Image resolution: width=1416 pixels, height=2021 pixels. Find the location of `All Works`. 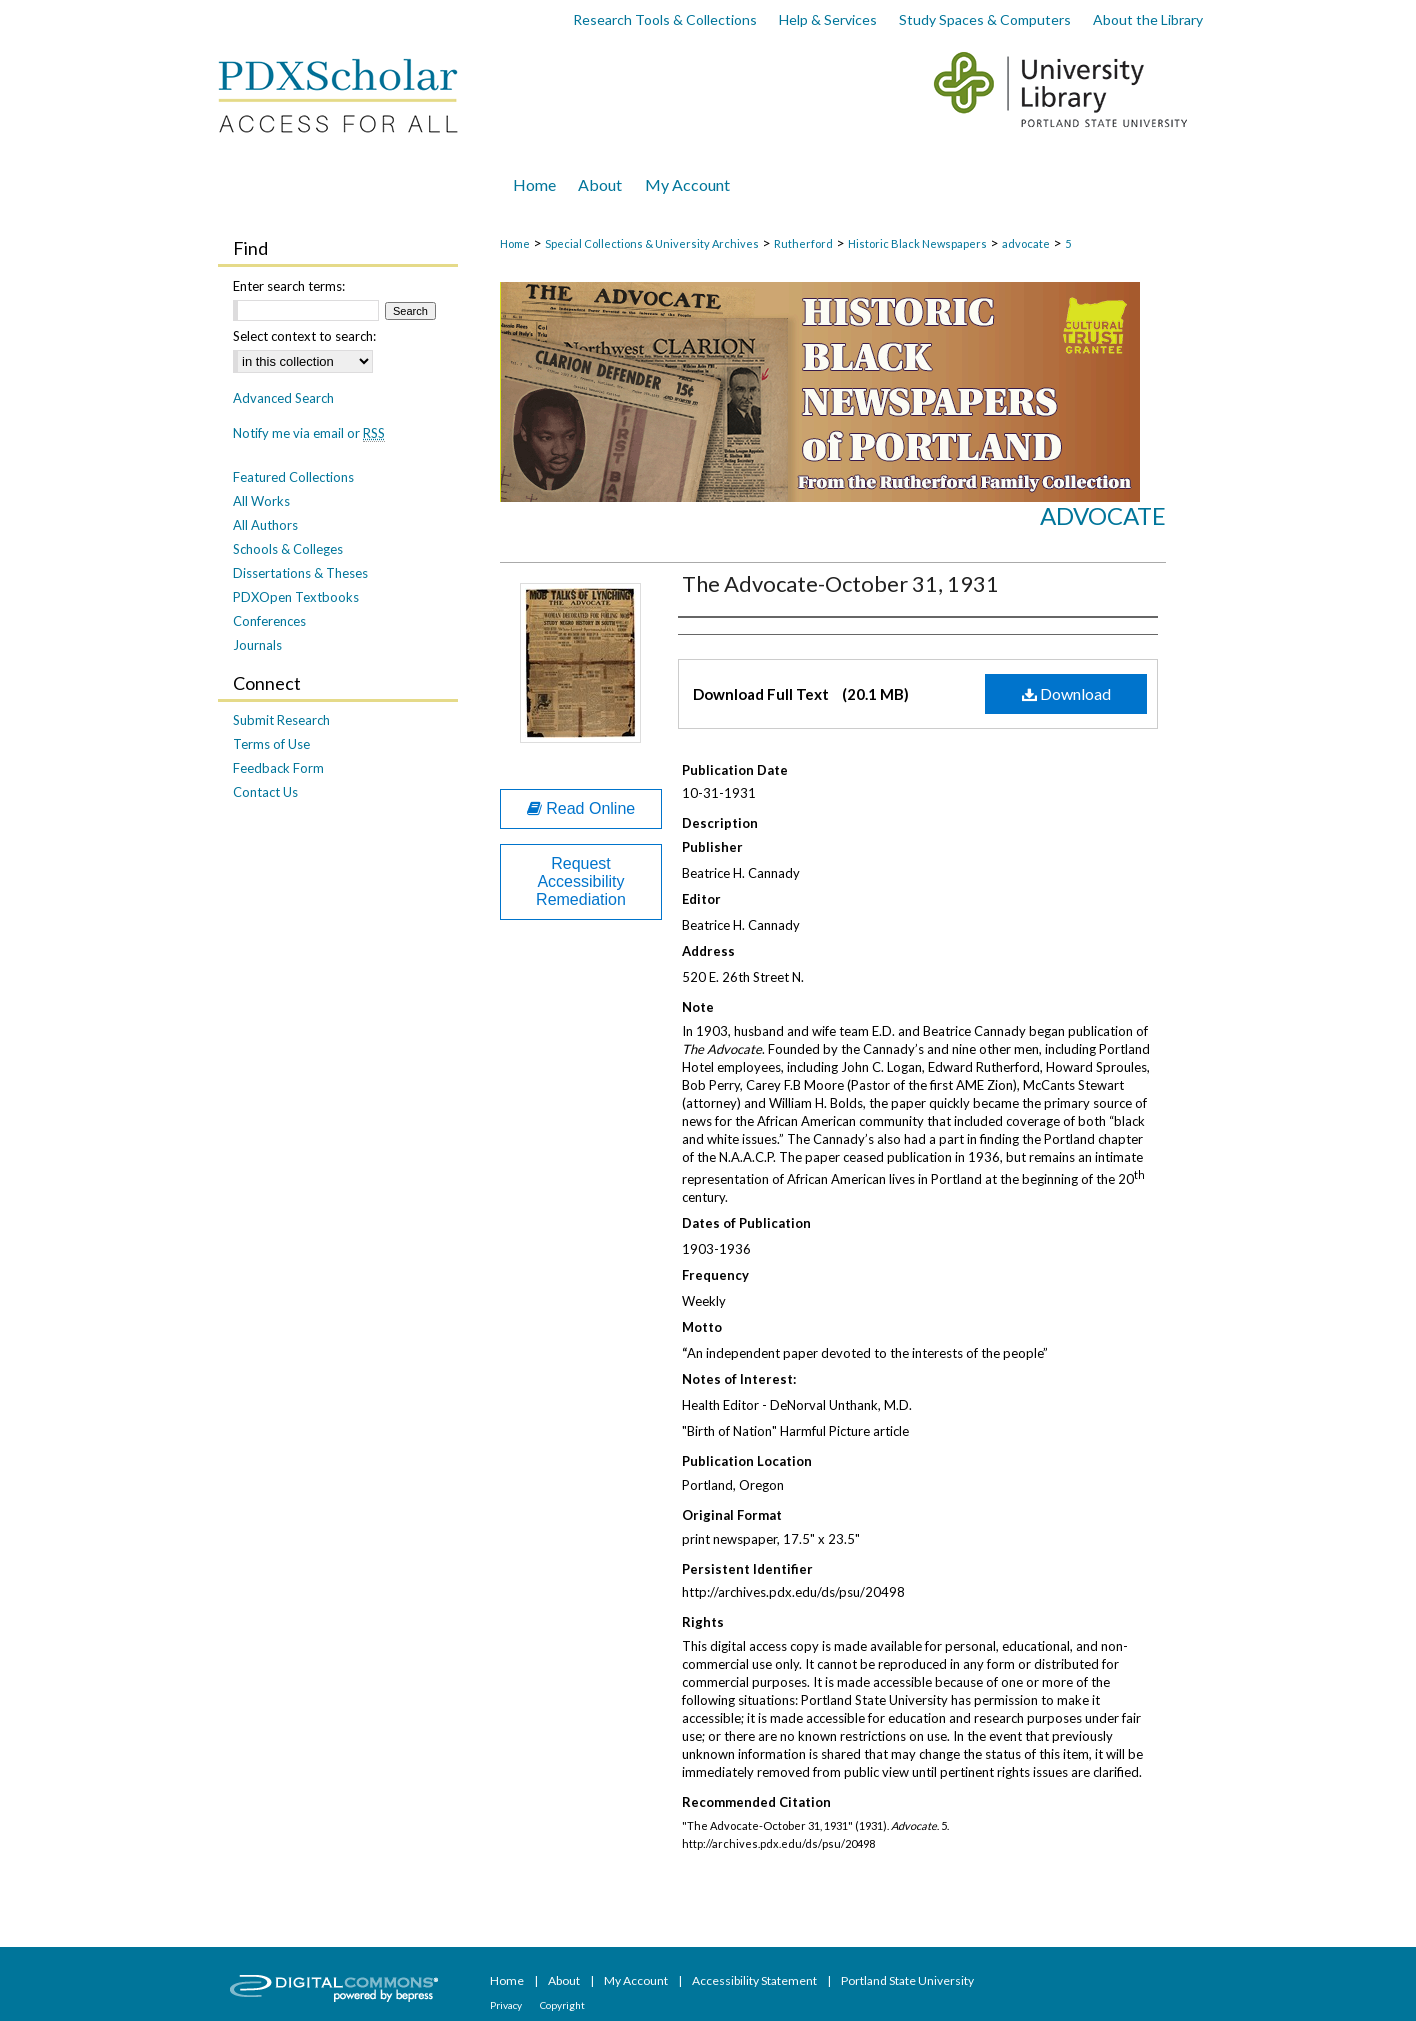

All Works is located at coordinates (261, 501).